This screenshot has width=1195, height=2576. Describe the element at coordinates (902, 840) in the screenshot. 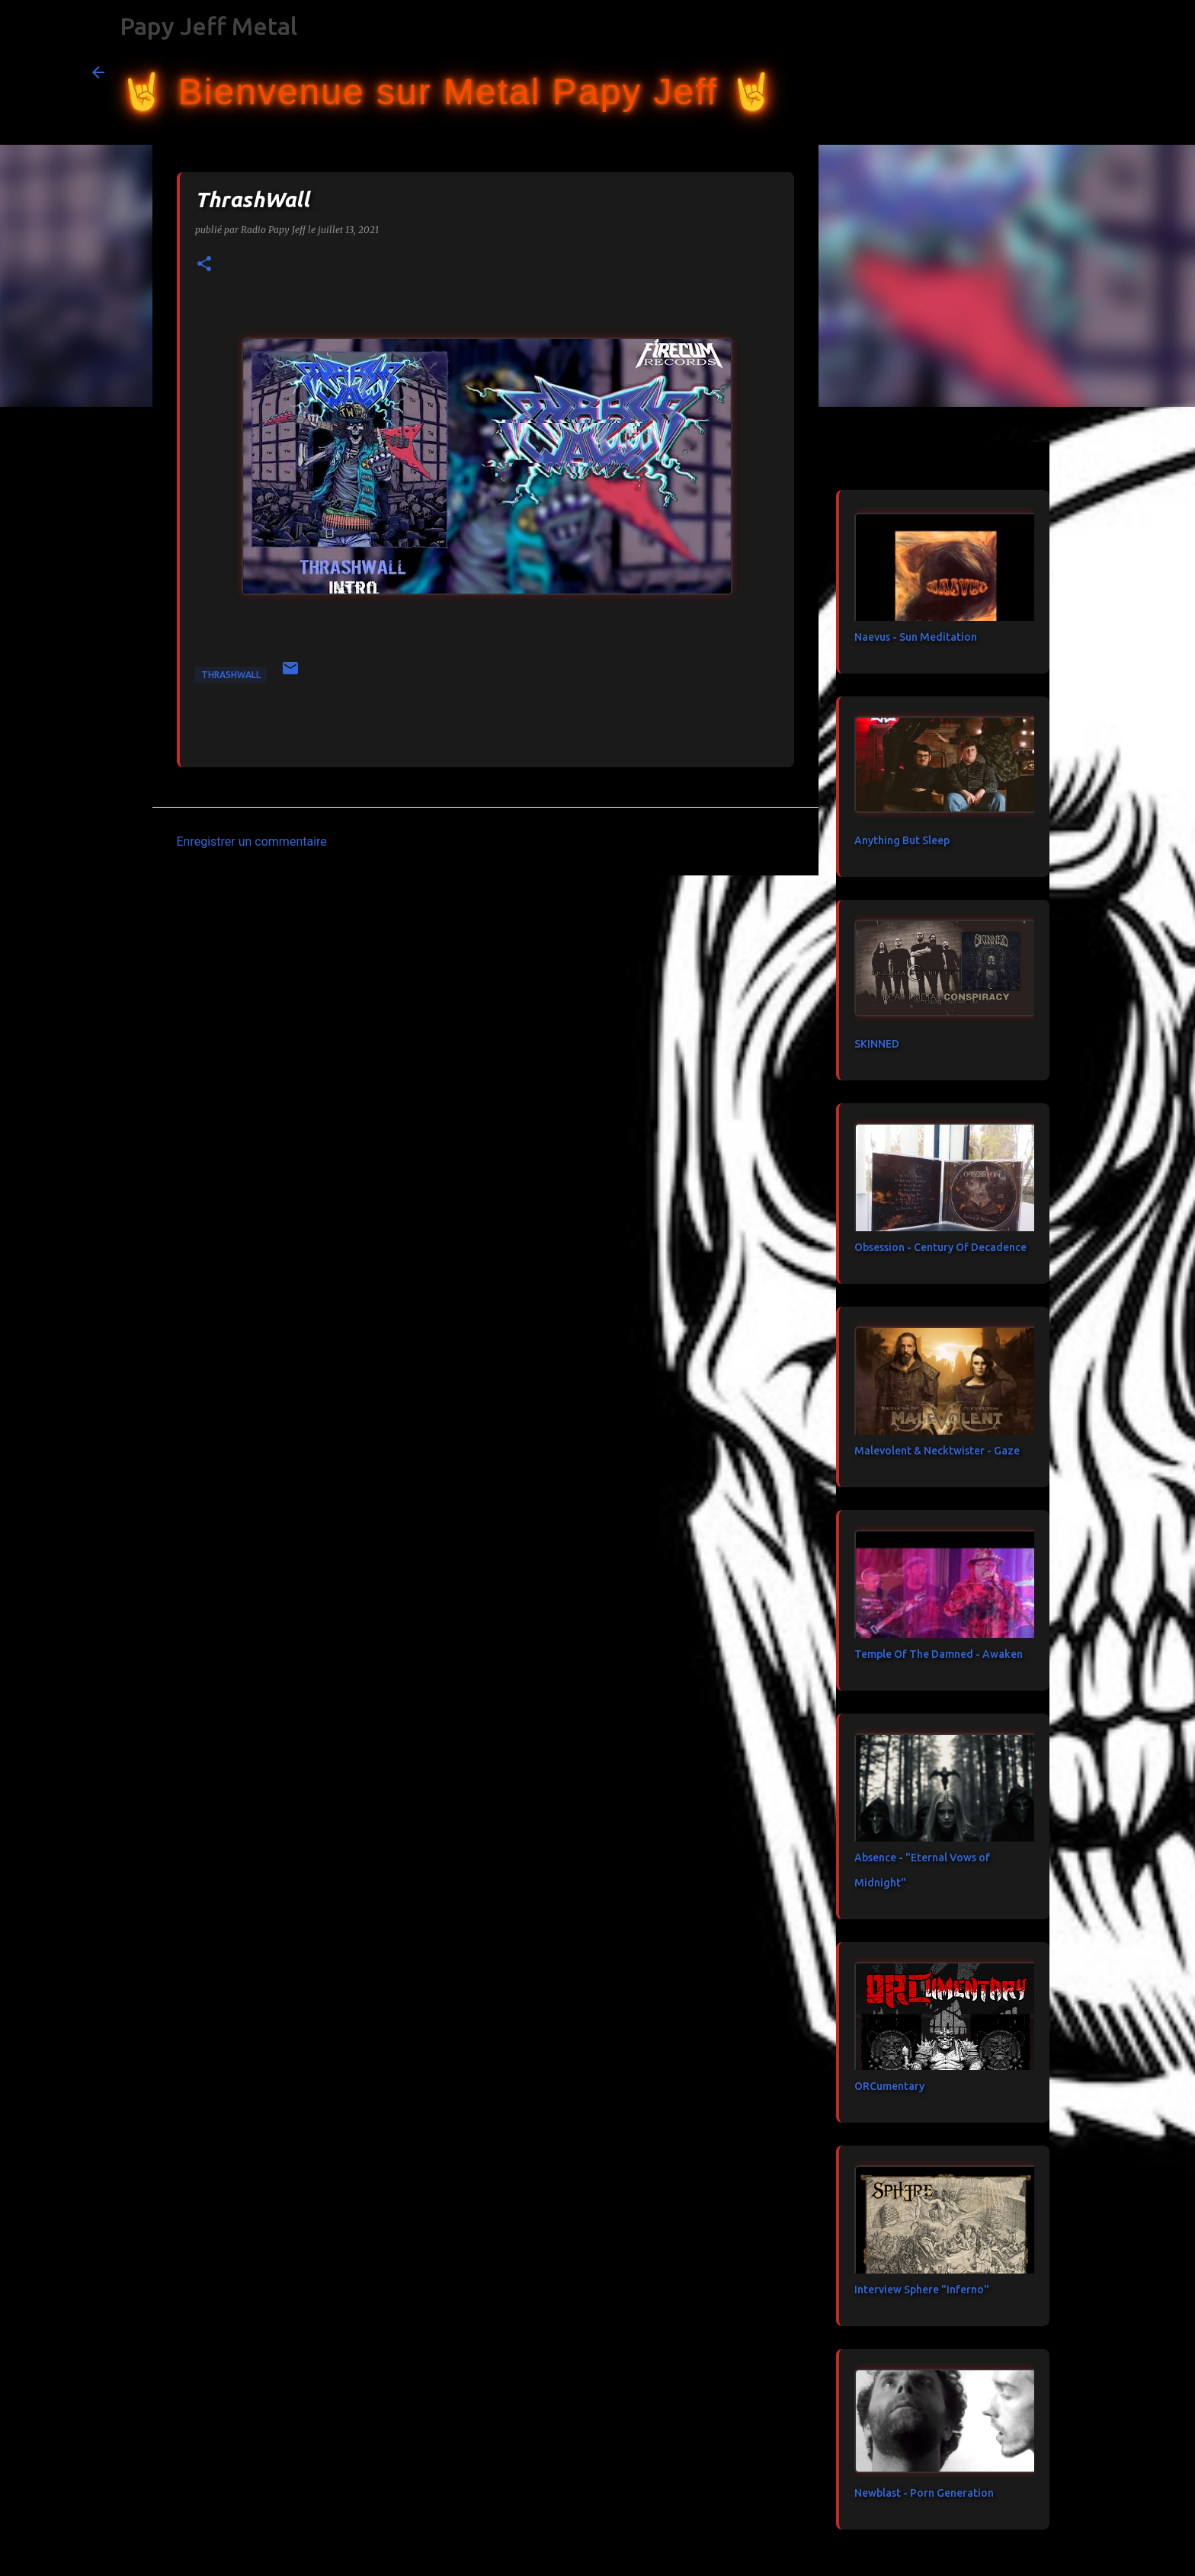

I see `Anything But Sleep` at that location.